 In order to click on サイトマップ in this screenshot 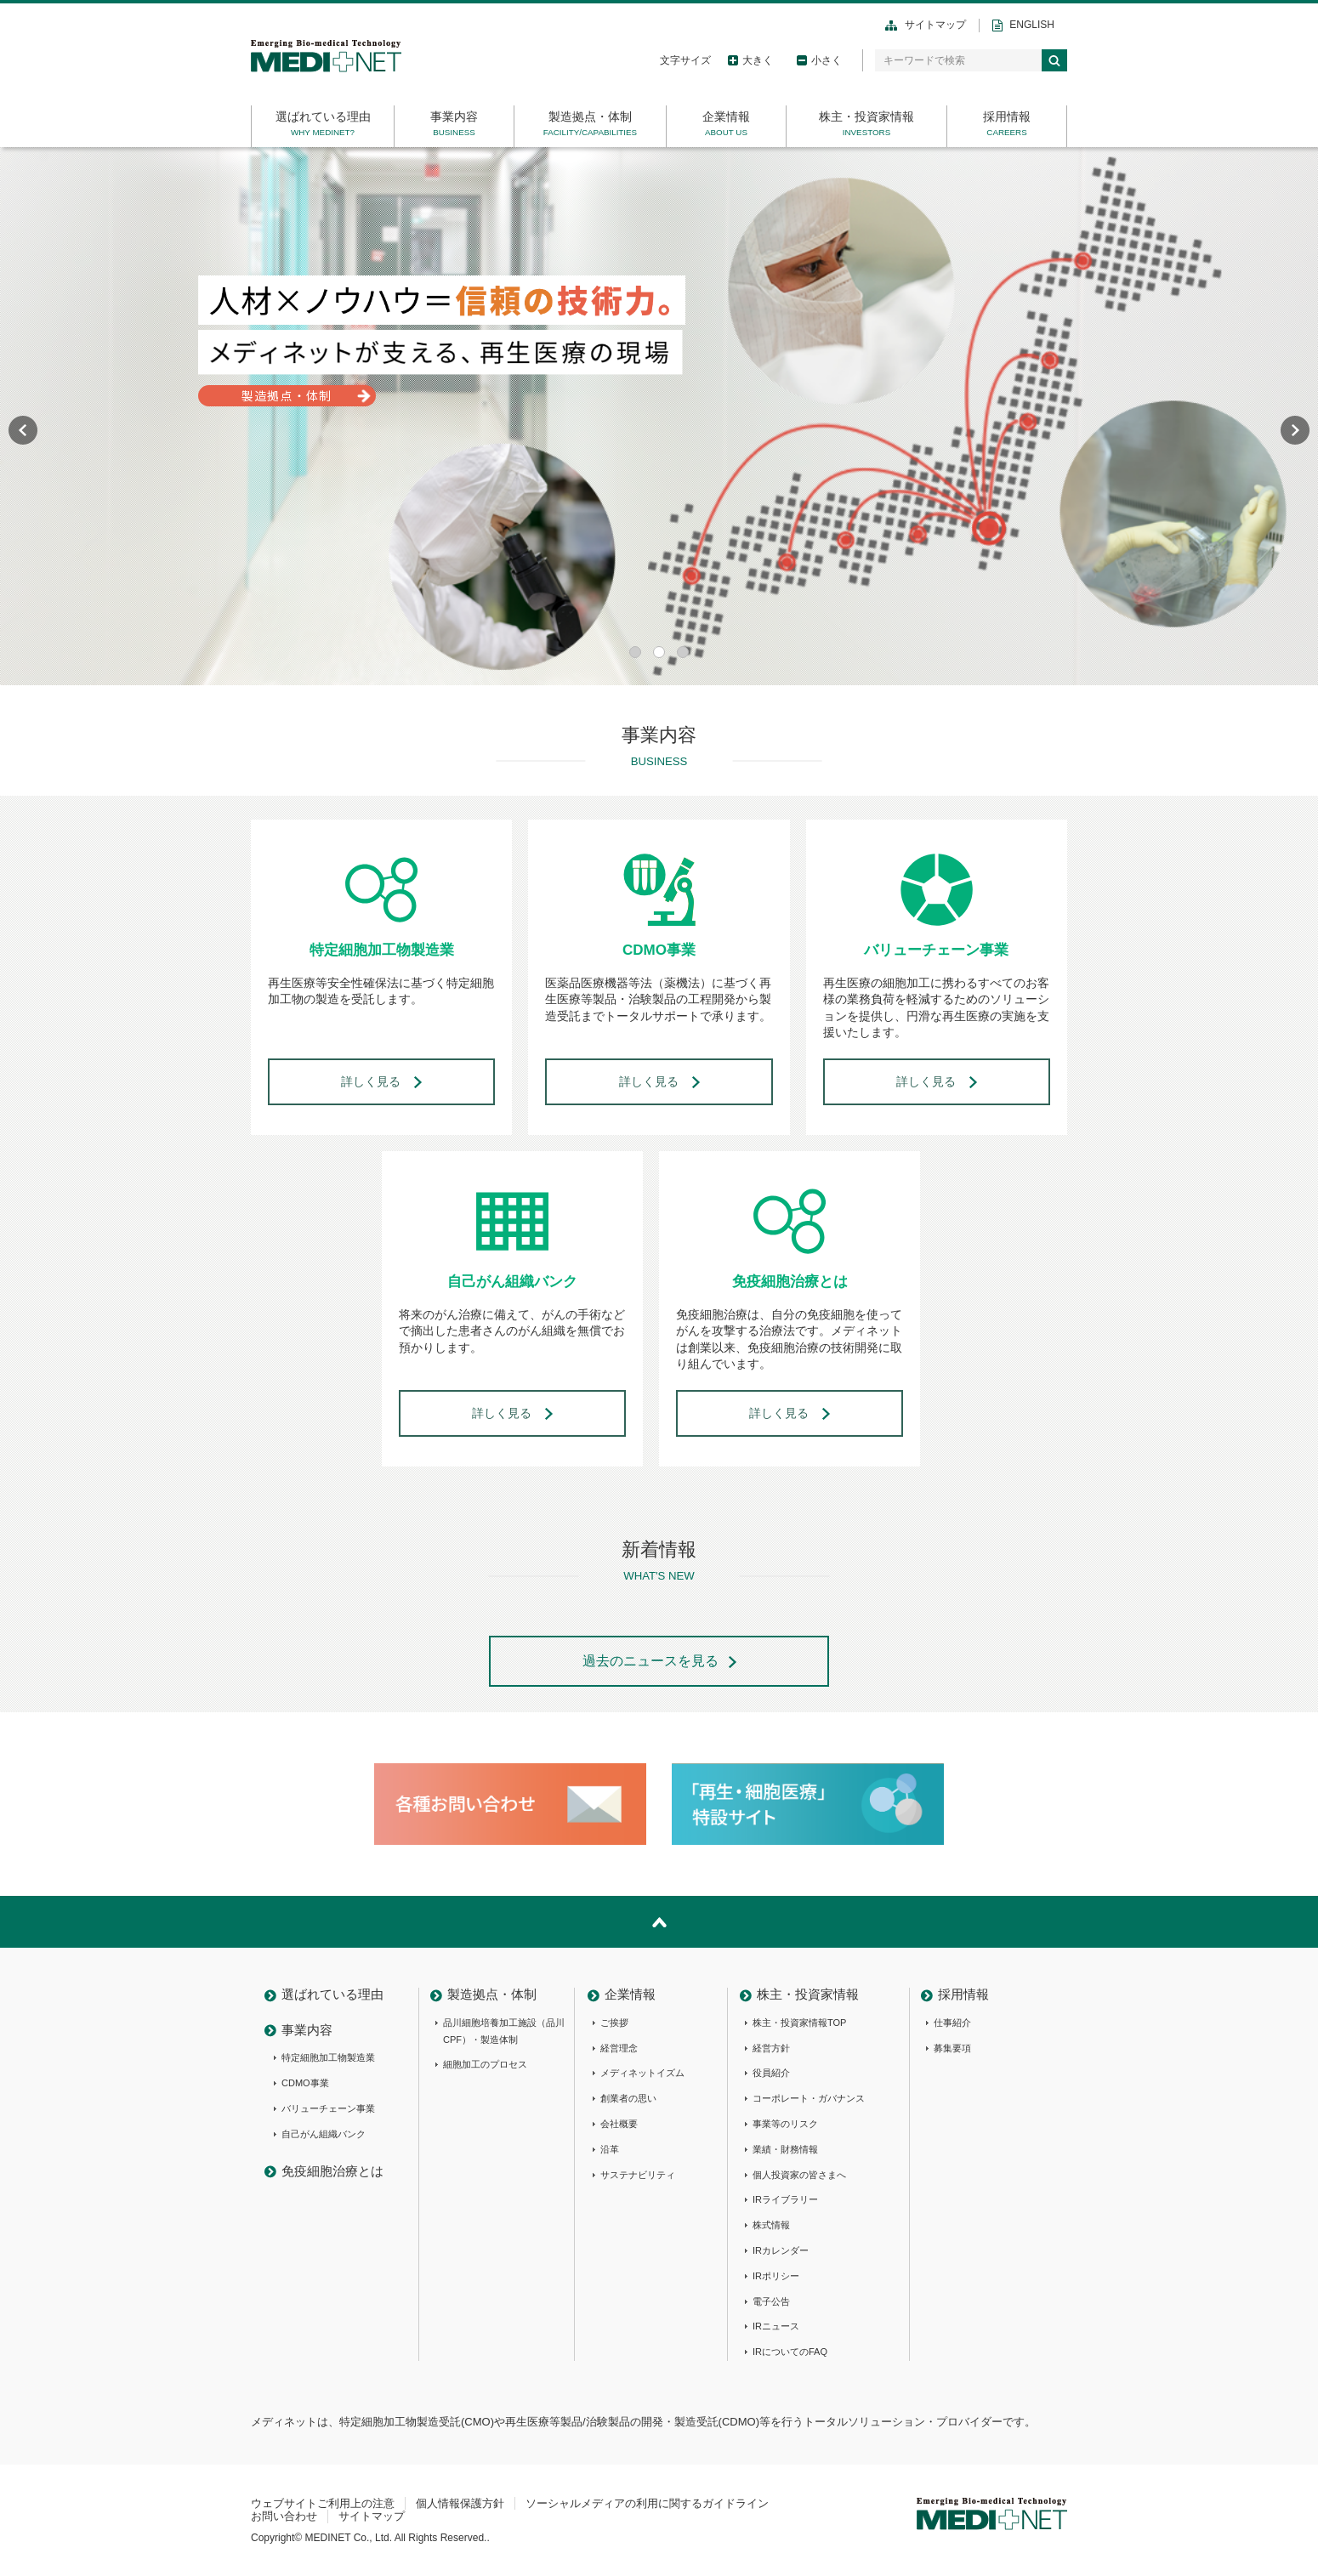, I will do `click(935, 25)`.